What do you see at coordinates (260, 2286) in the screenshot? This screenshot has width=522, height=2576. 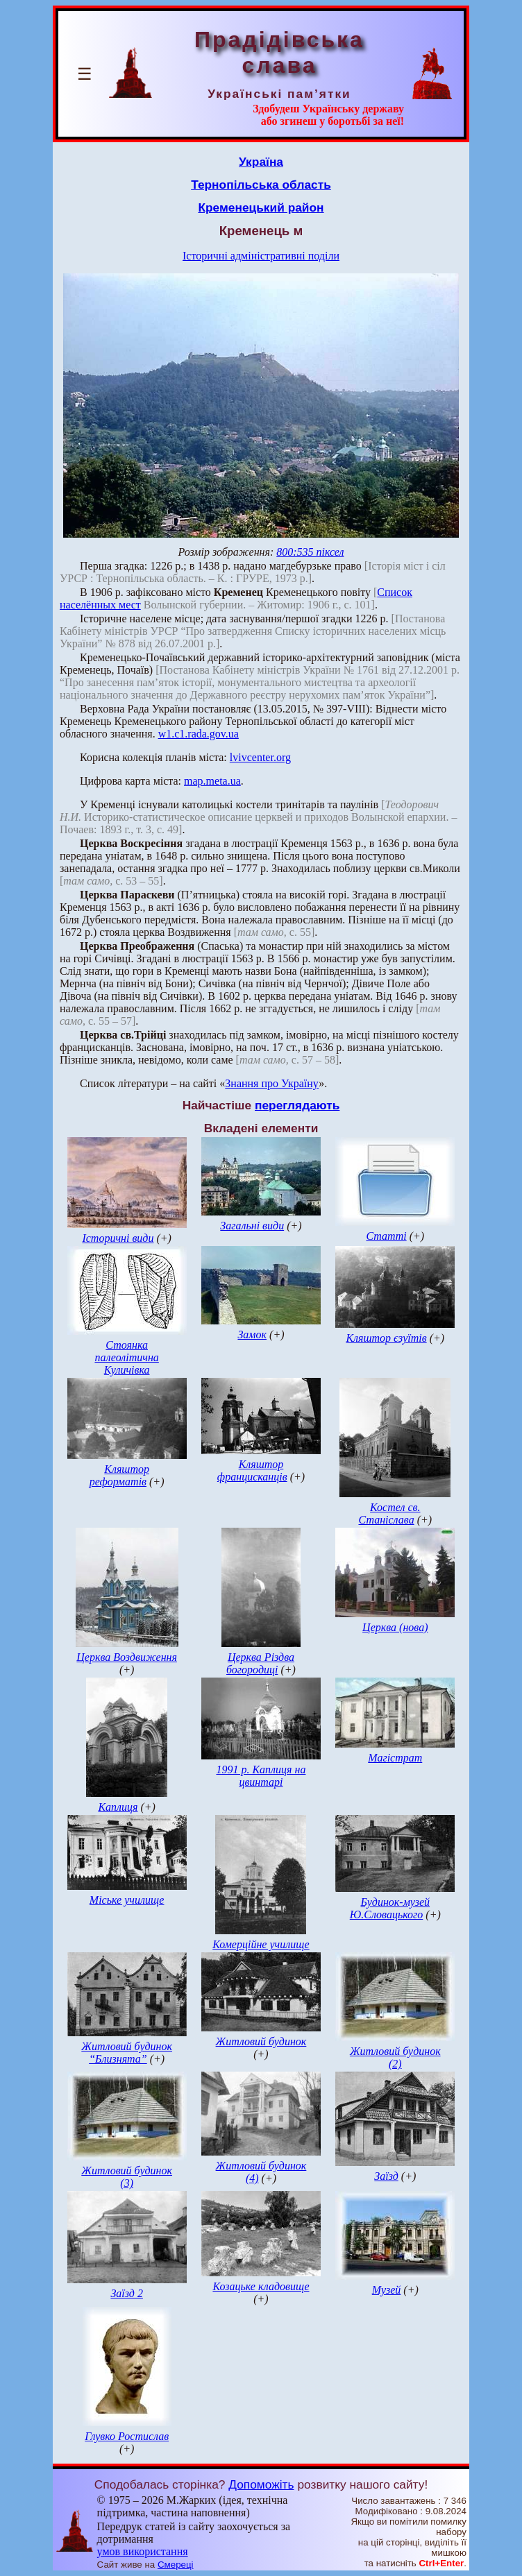 I see `Козацьке кладовище` at bounding box center [260, 2286].